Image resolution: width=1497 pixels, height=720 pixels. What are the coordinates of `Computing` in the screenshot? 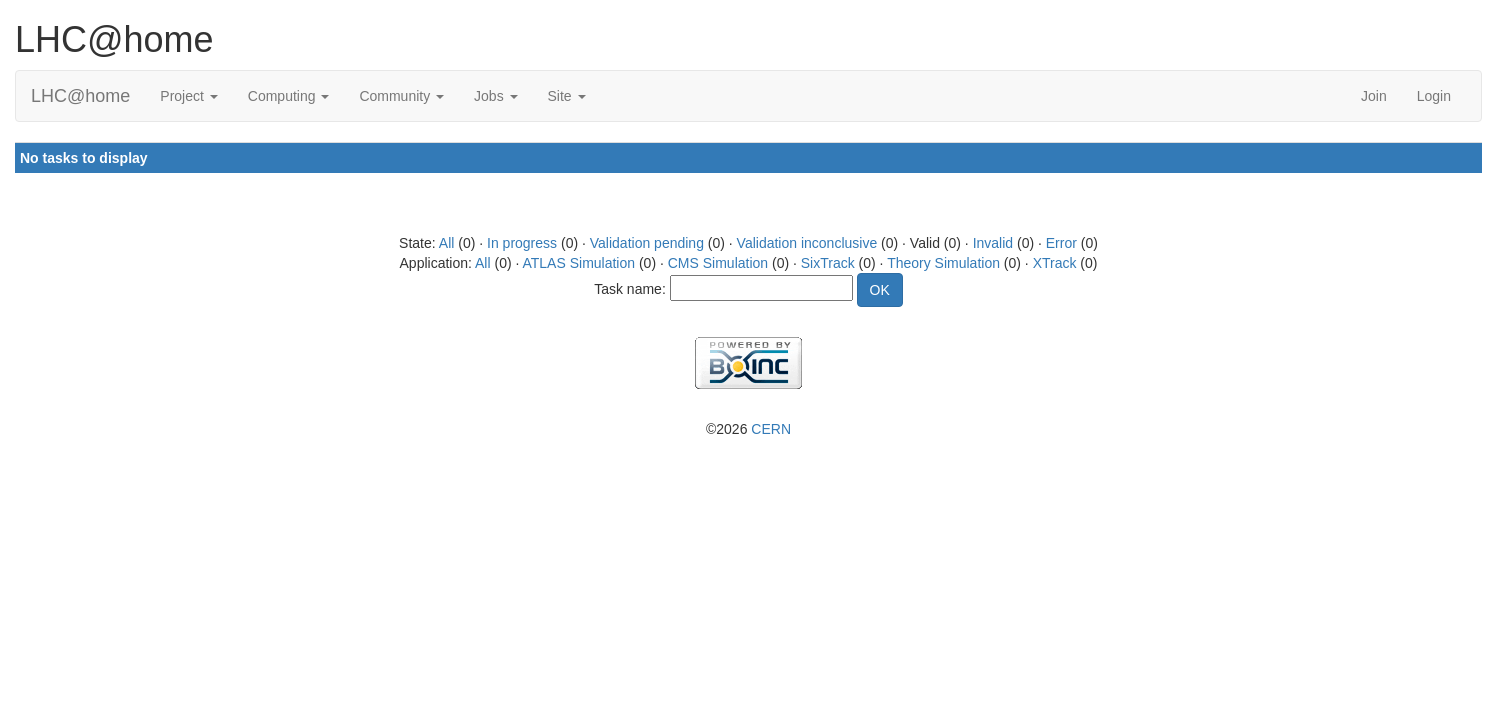 It's located at (289, 96).